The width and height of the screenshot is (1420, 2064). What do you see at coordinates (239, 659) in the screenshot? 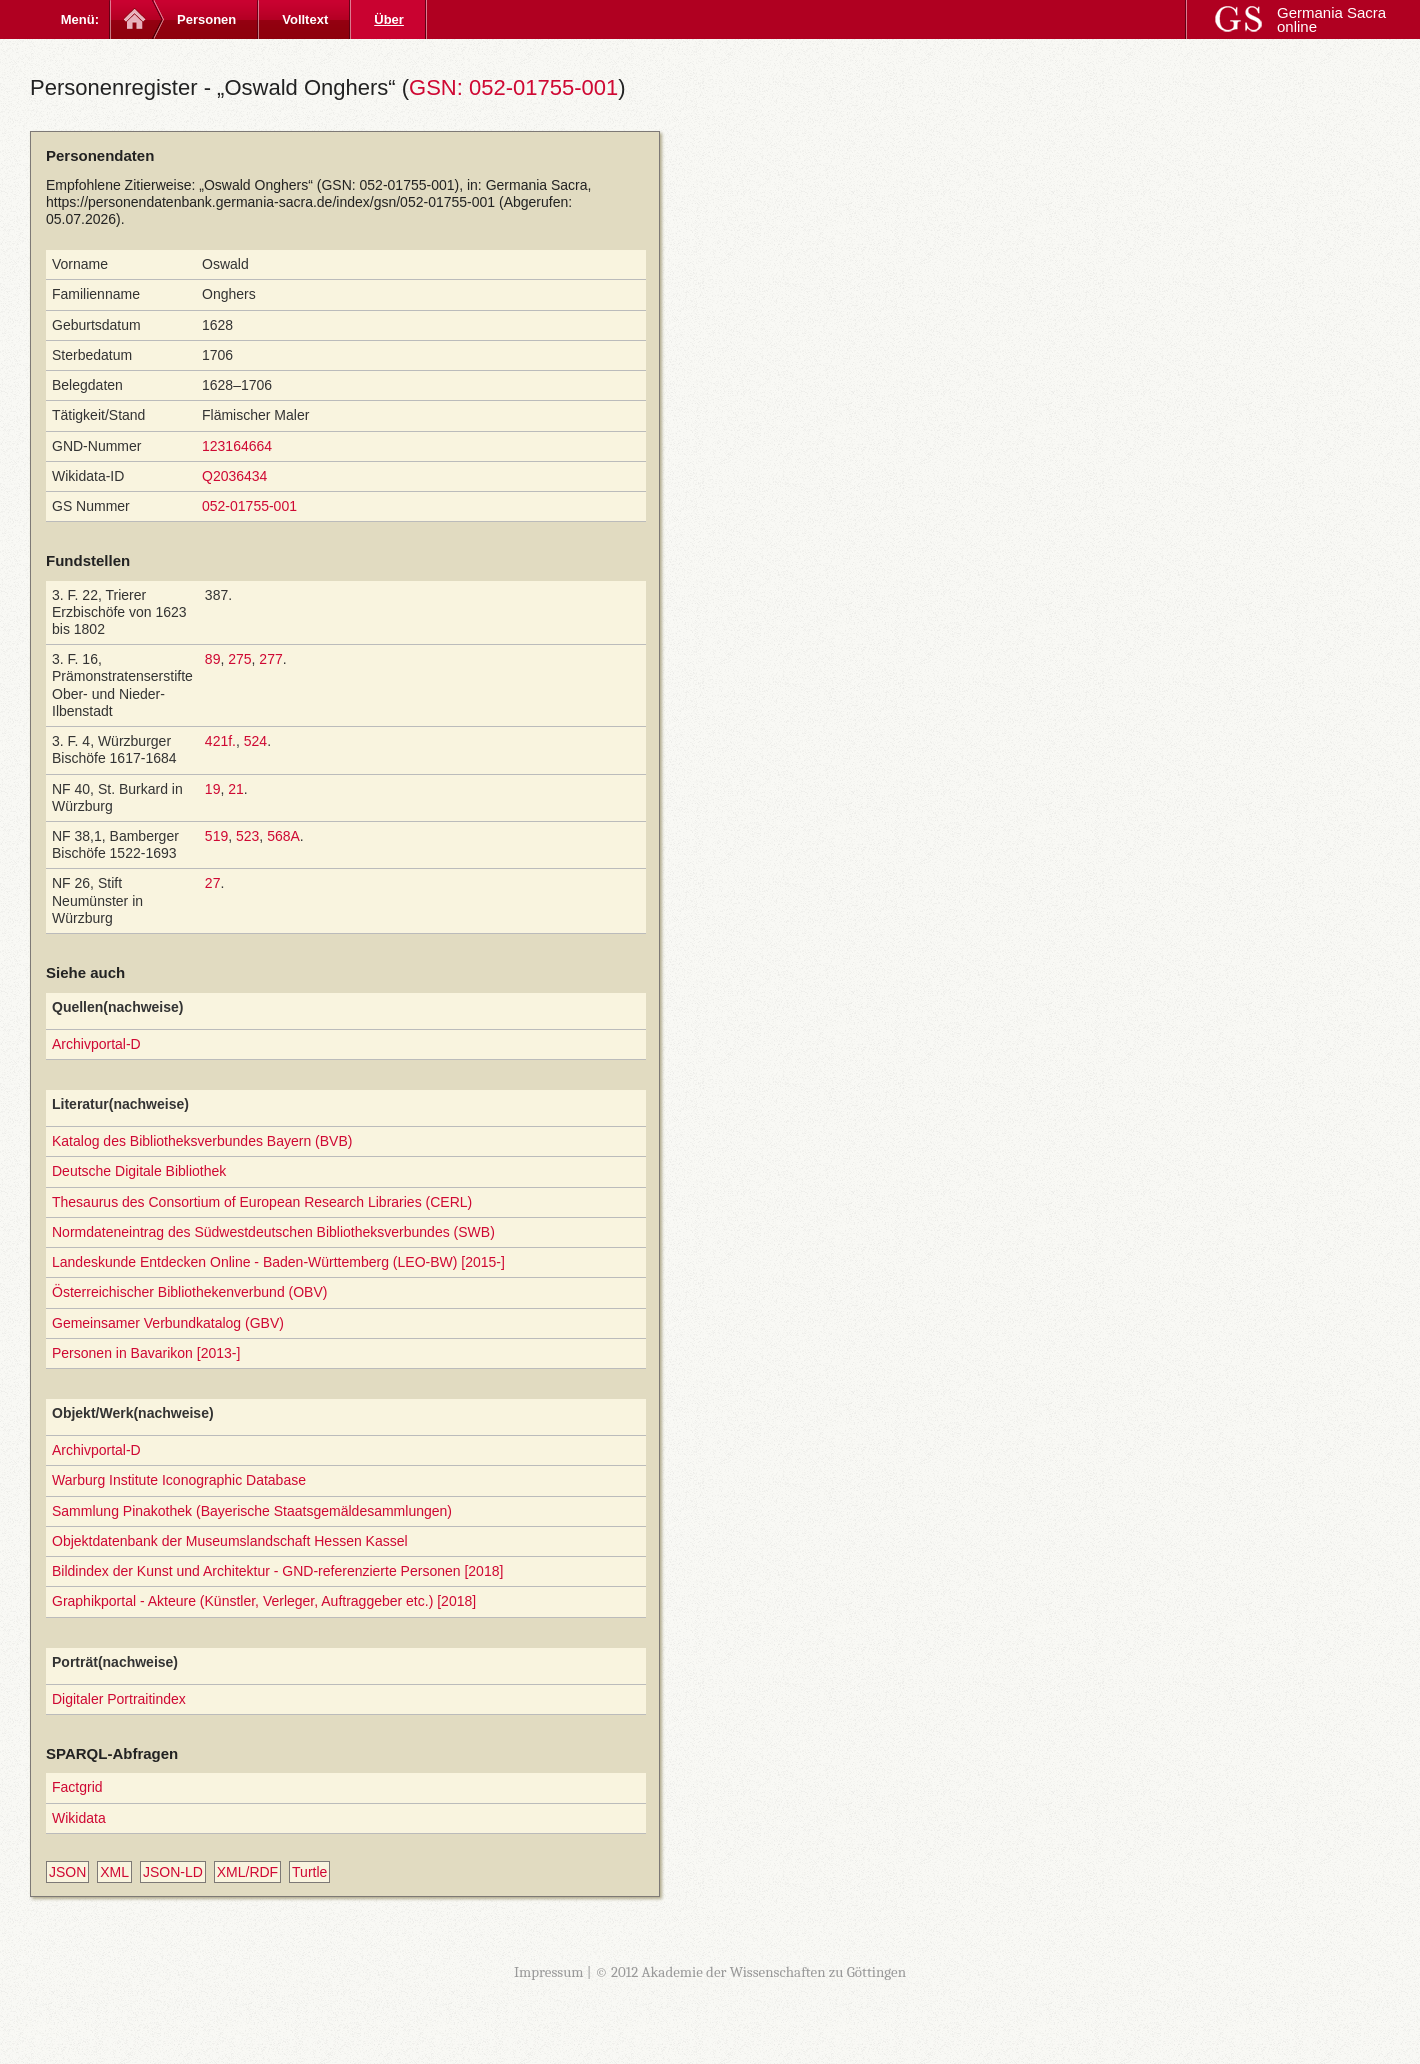
I see `275` at bounding box center [239, 659].